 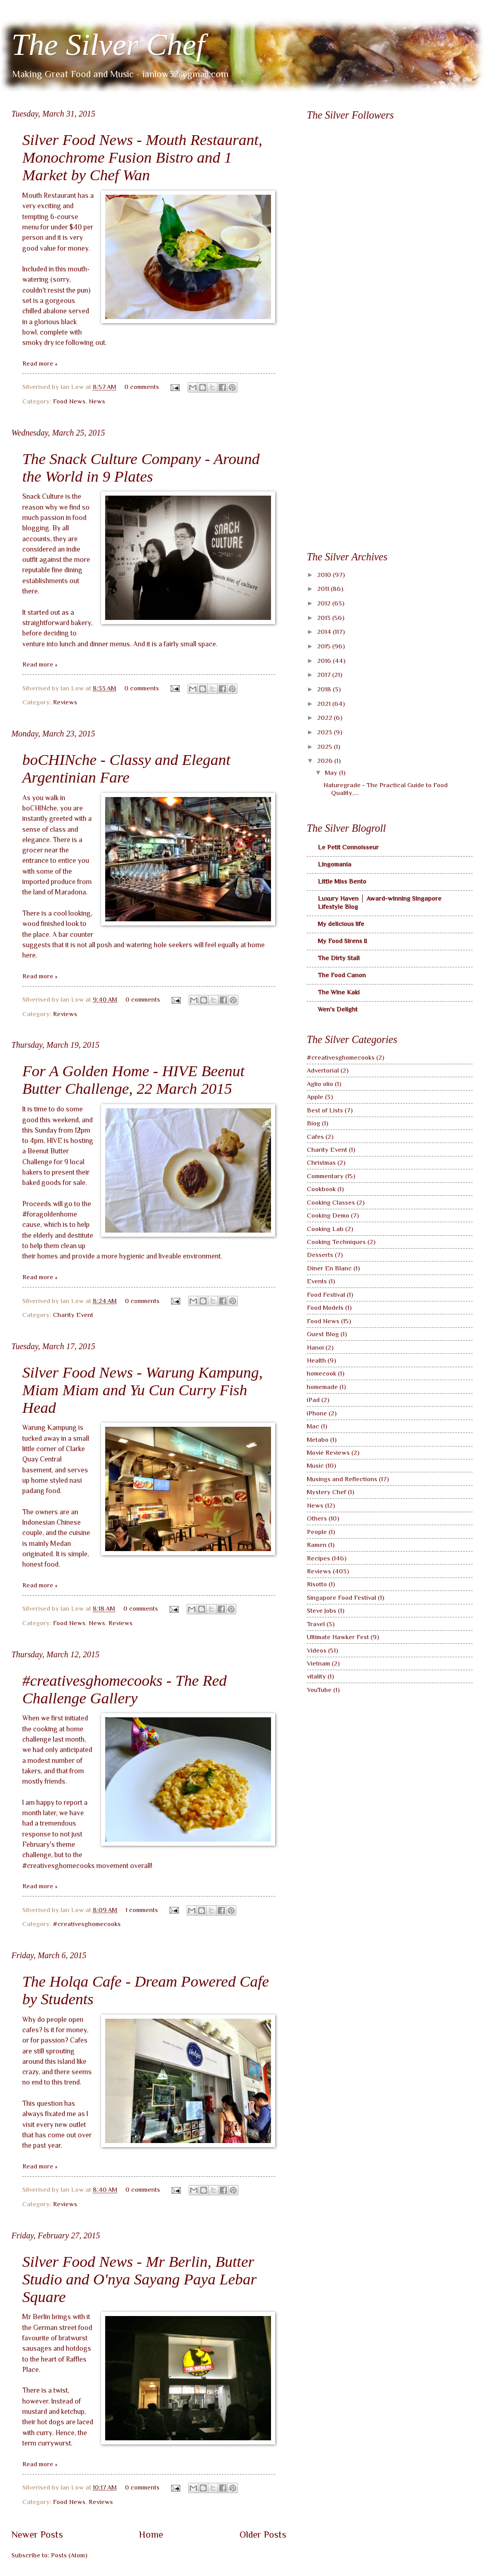 I want to click on Food Festival, so click(x=326, y=1294).